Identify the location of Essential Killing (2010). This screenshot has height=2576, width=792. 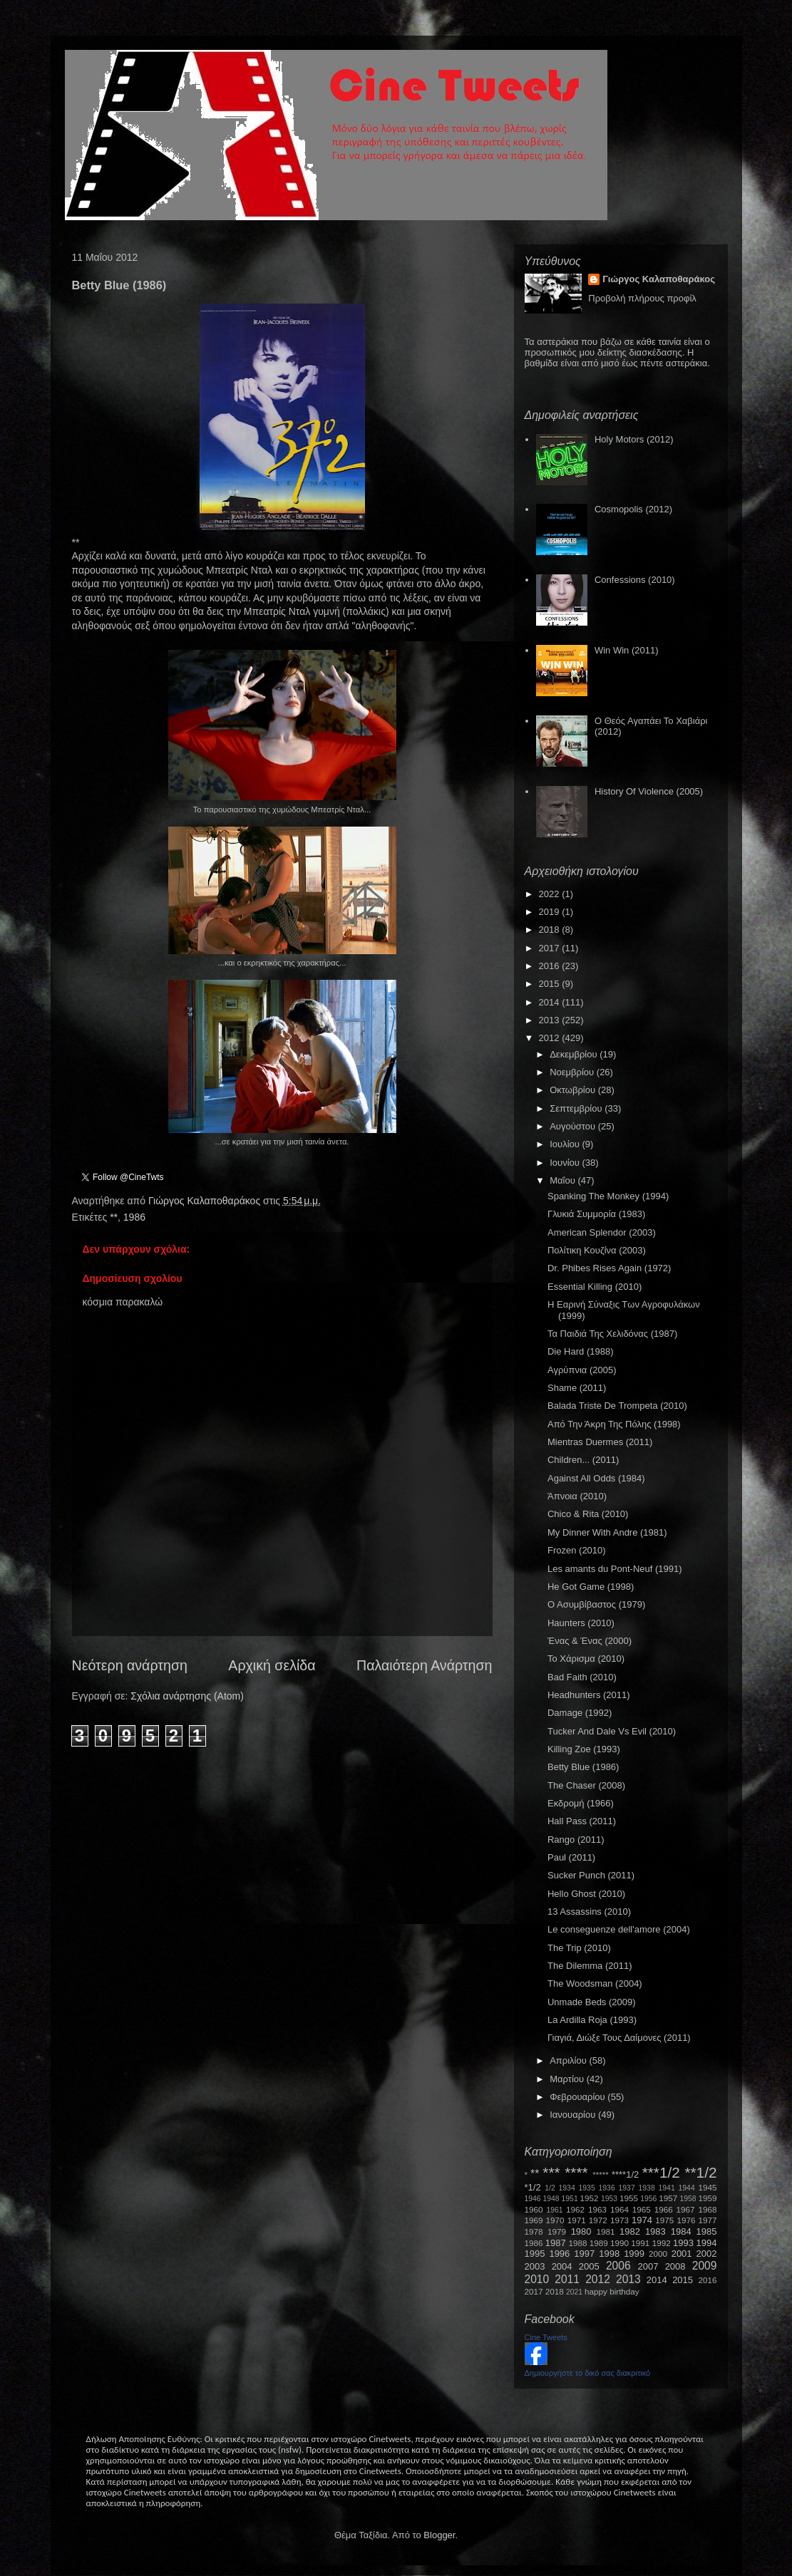
(594, 1286).